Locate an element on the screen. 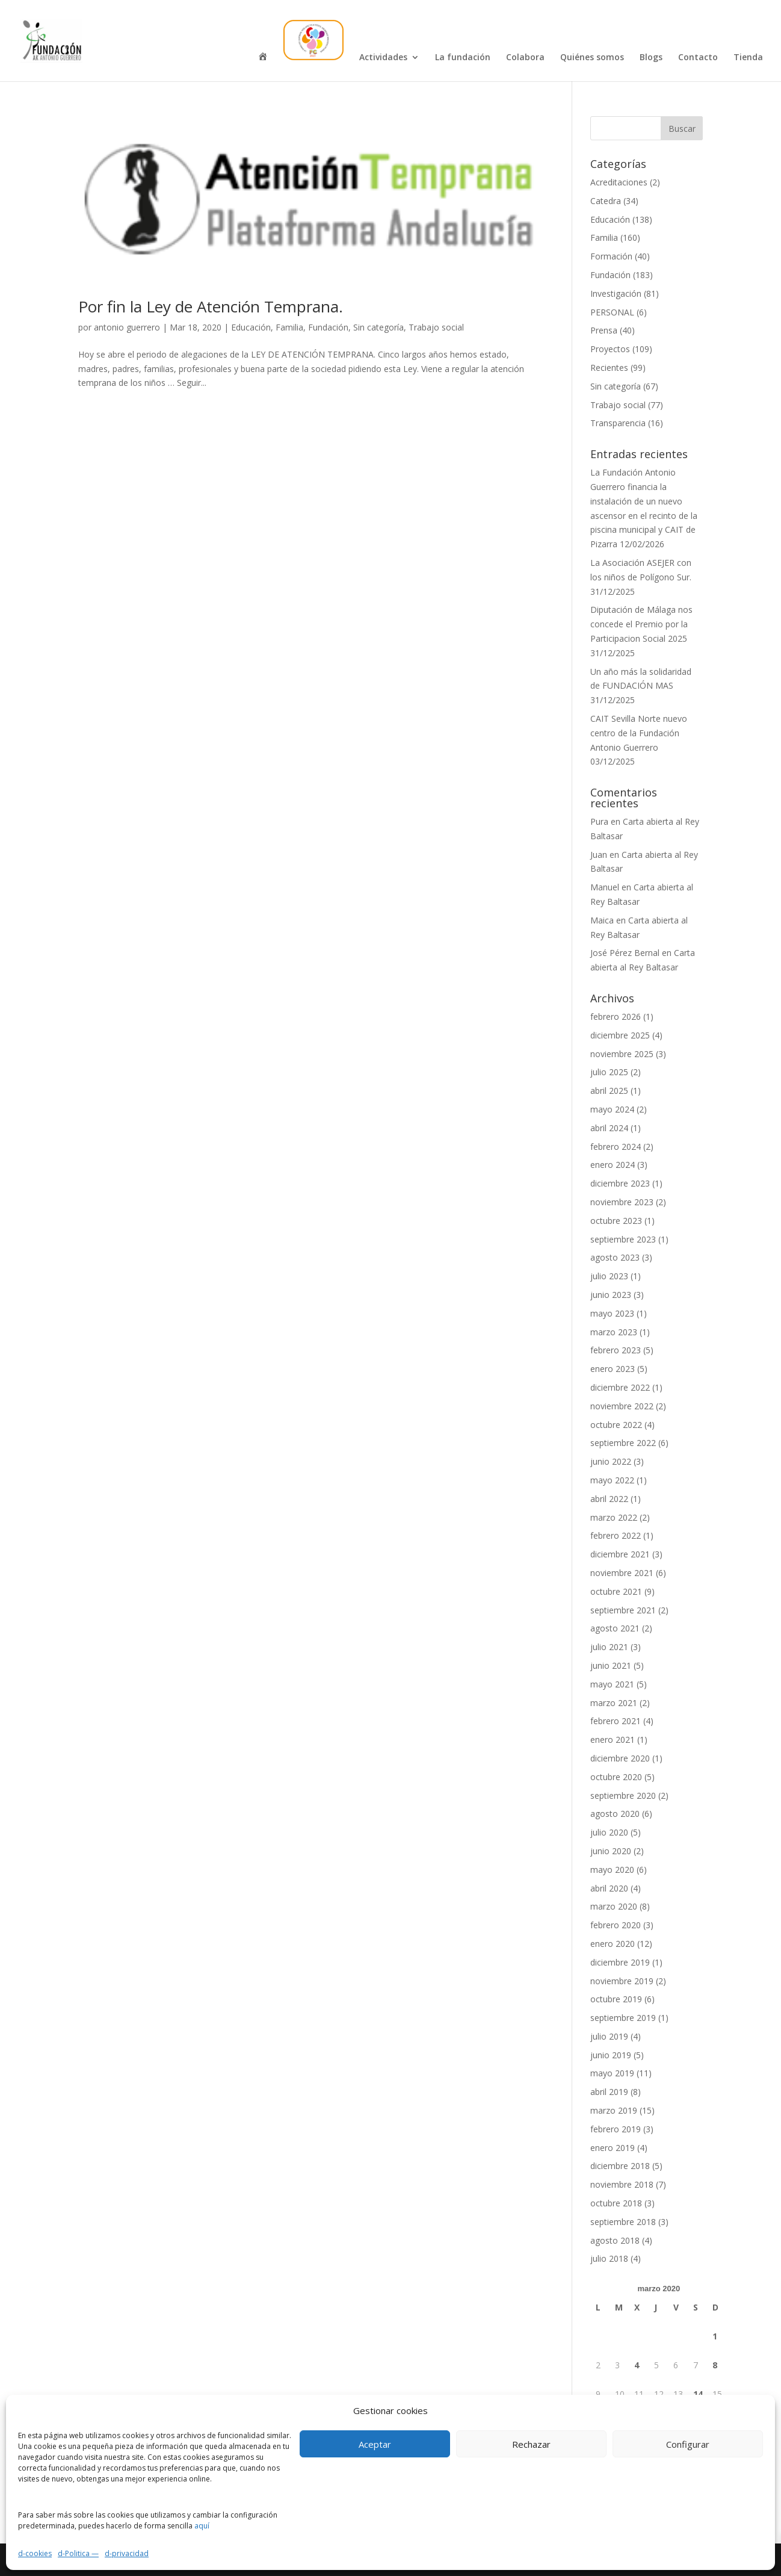 This screenshot has width=781, height=2576. Fundación is located at coordinates (328, 327).